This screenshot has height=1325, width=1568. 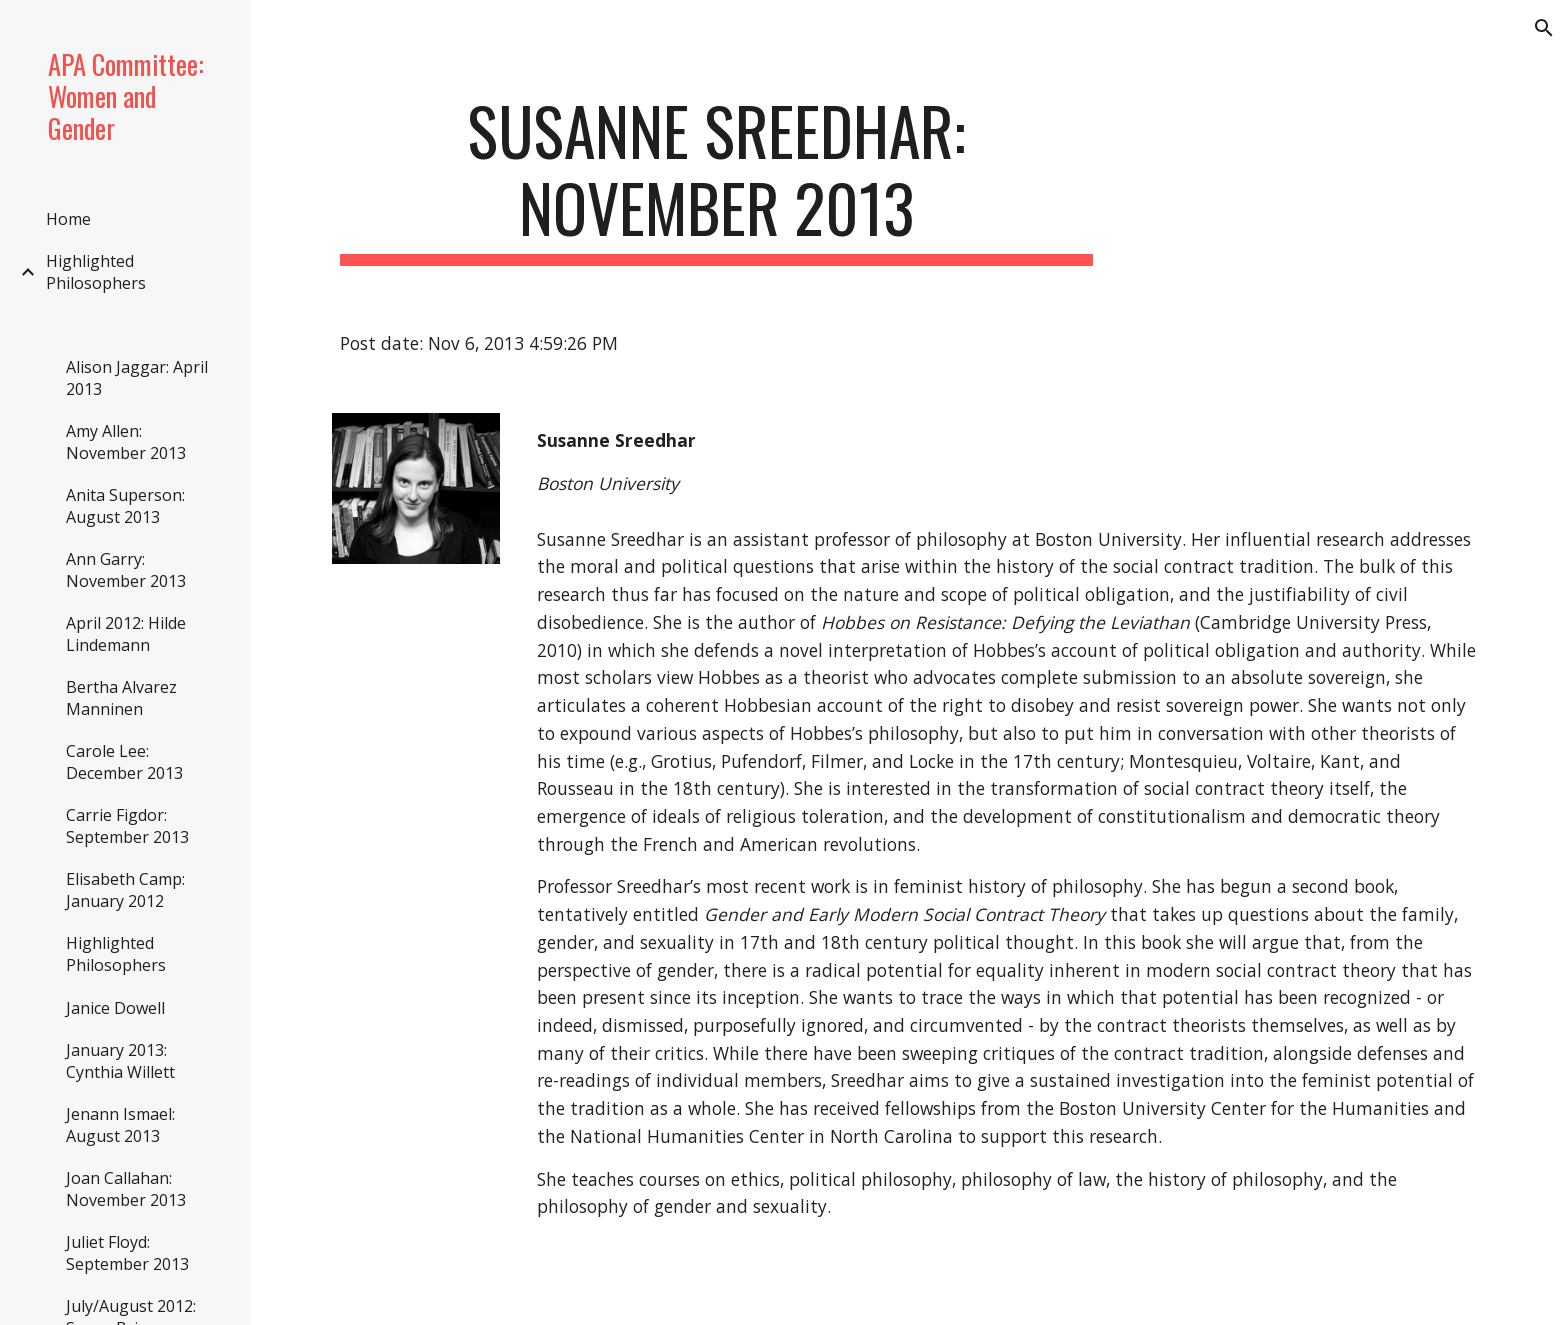 I want to click on Highlighted Philosophers [link], so click(x=96, y=272).